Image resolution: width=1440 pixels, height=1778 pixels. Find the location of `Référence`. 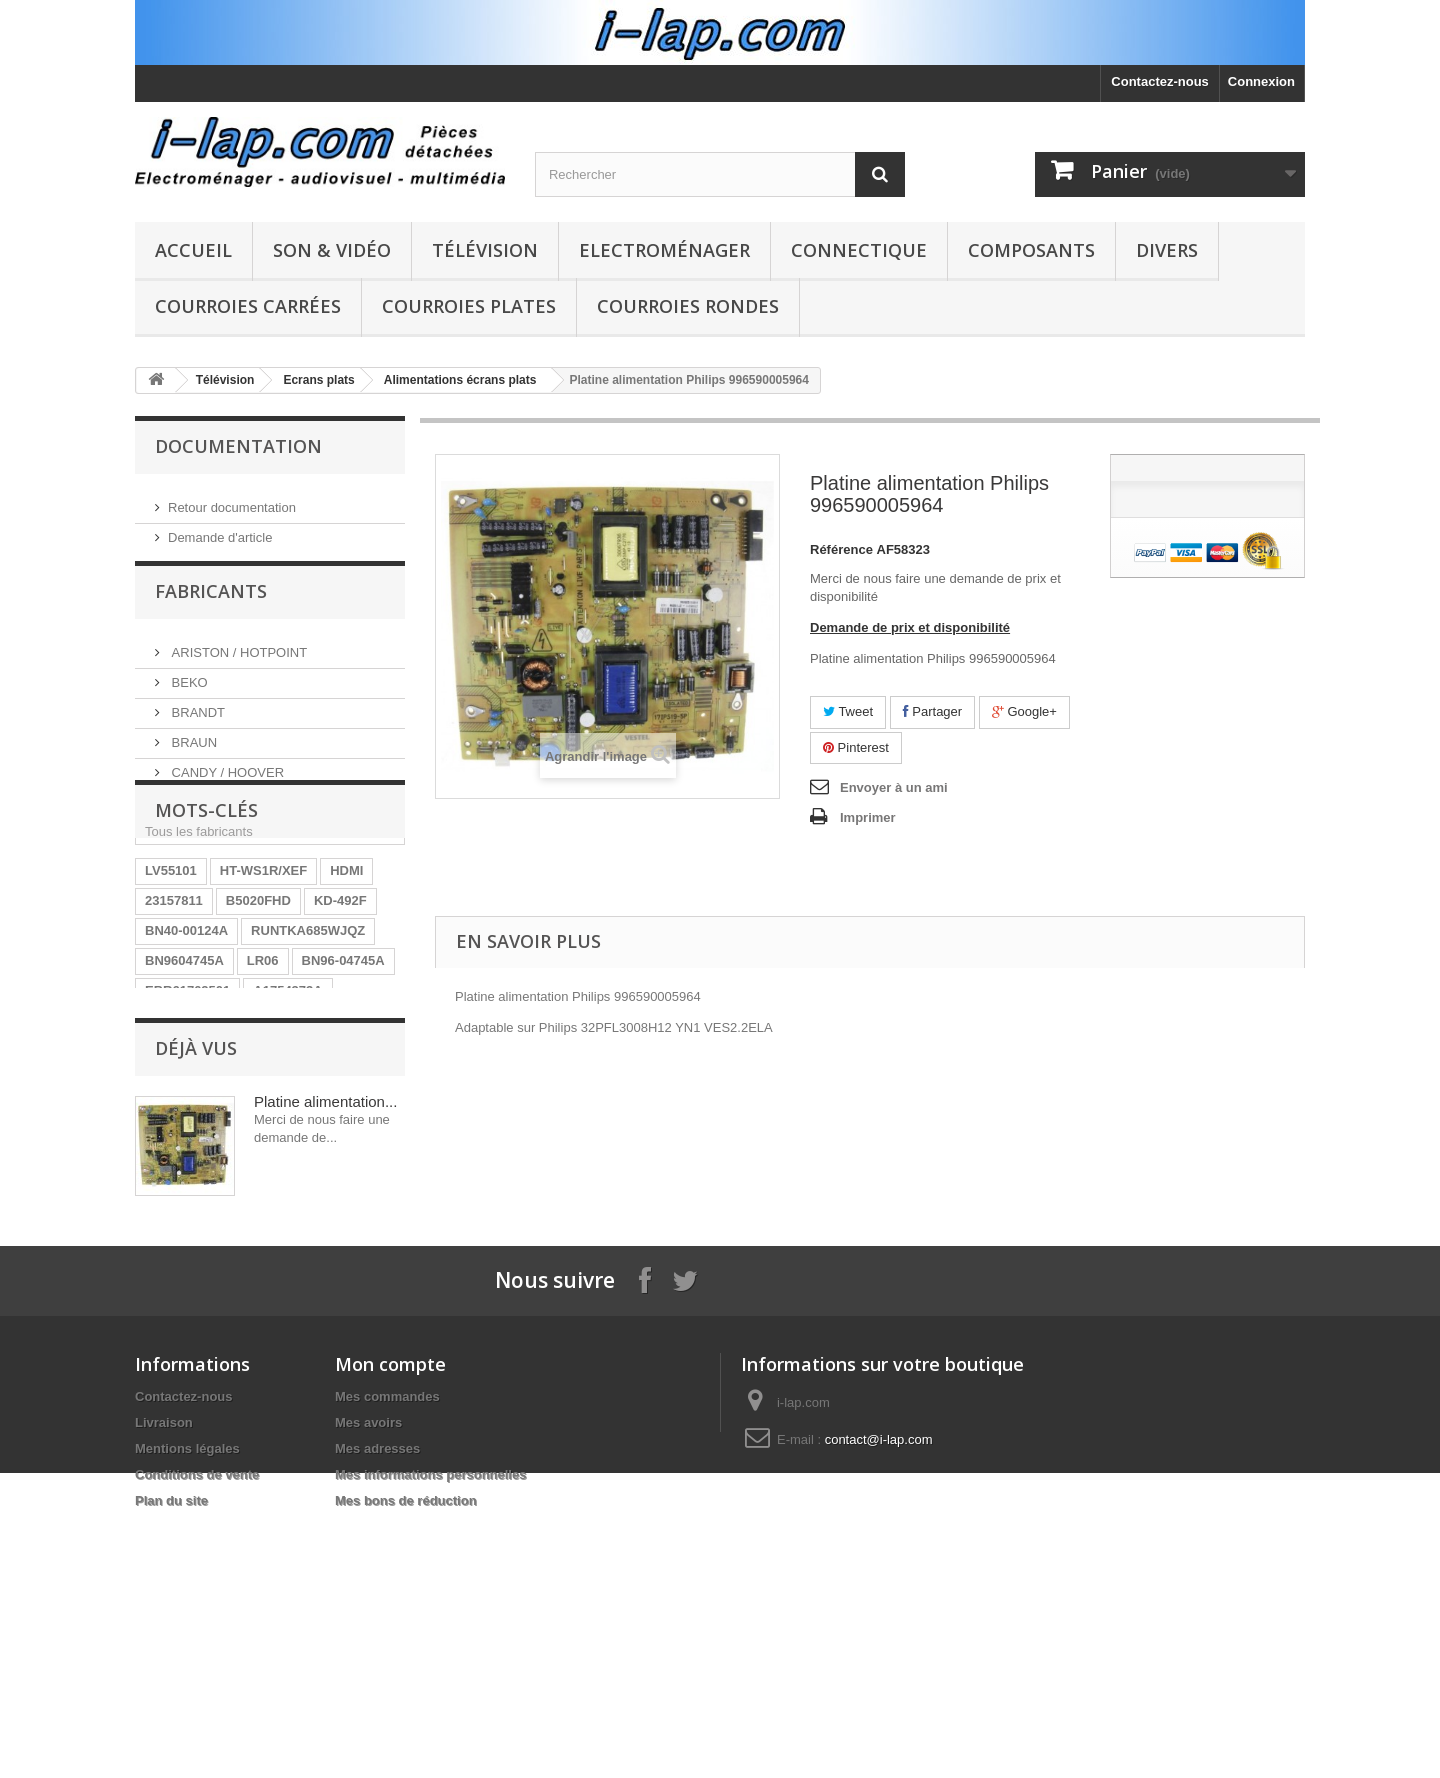

Référence is located at coordinates (841, 549).